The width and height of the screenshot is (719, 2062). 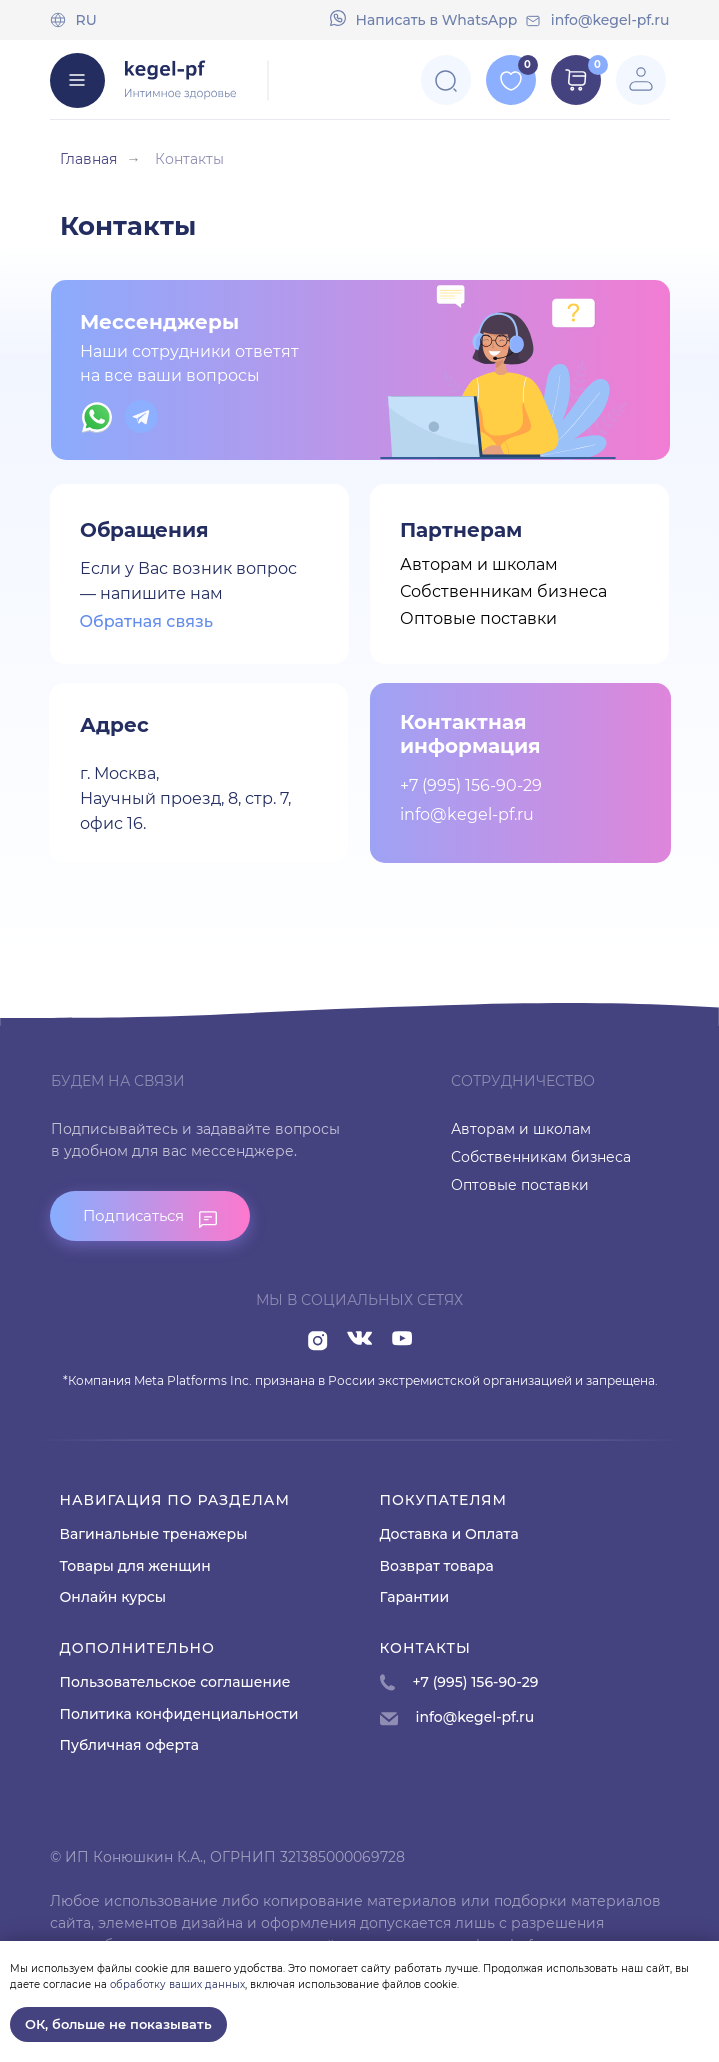 I want to click on Возврат товара, so click(x=437, y=1566).